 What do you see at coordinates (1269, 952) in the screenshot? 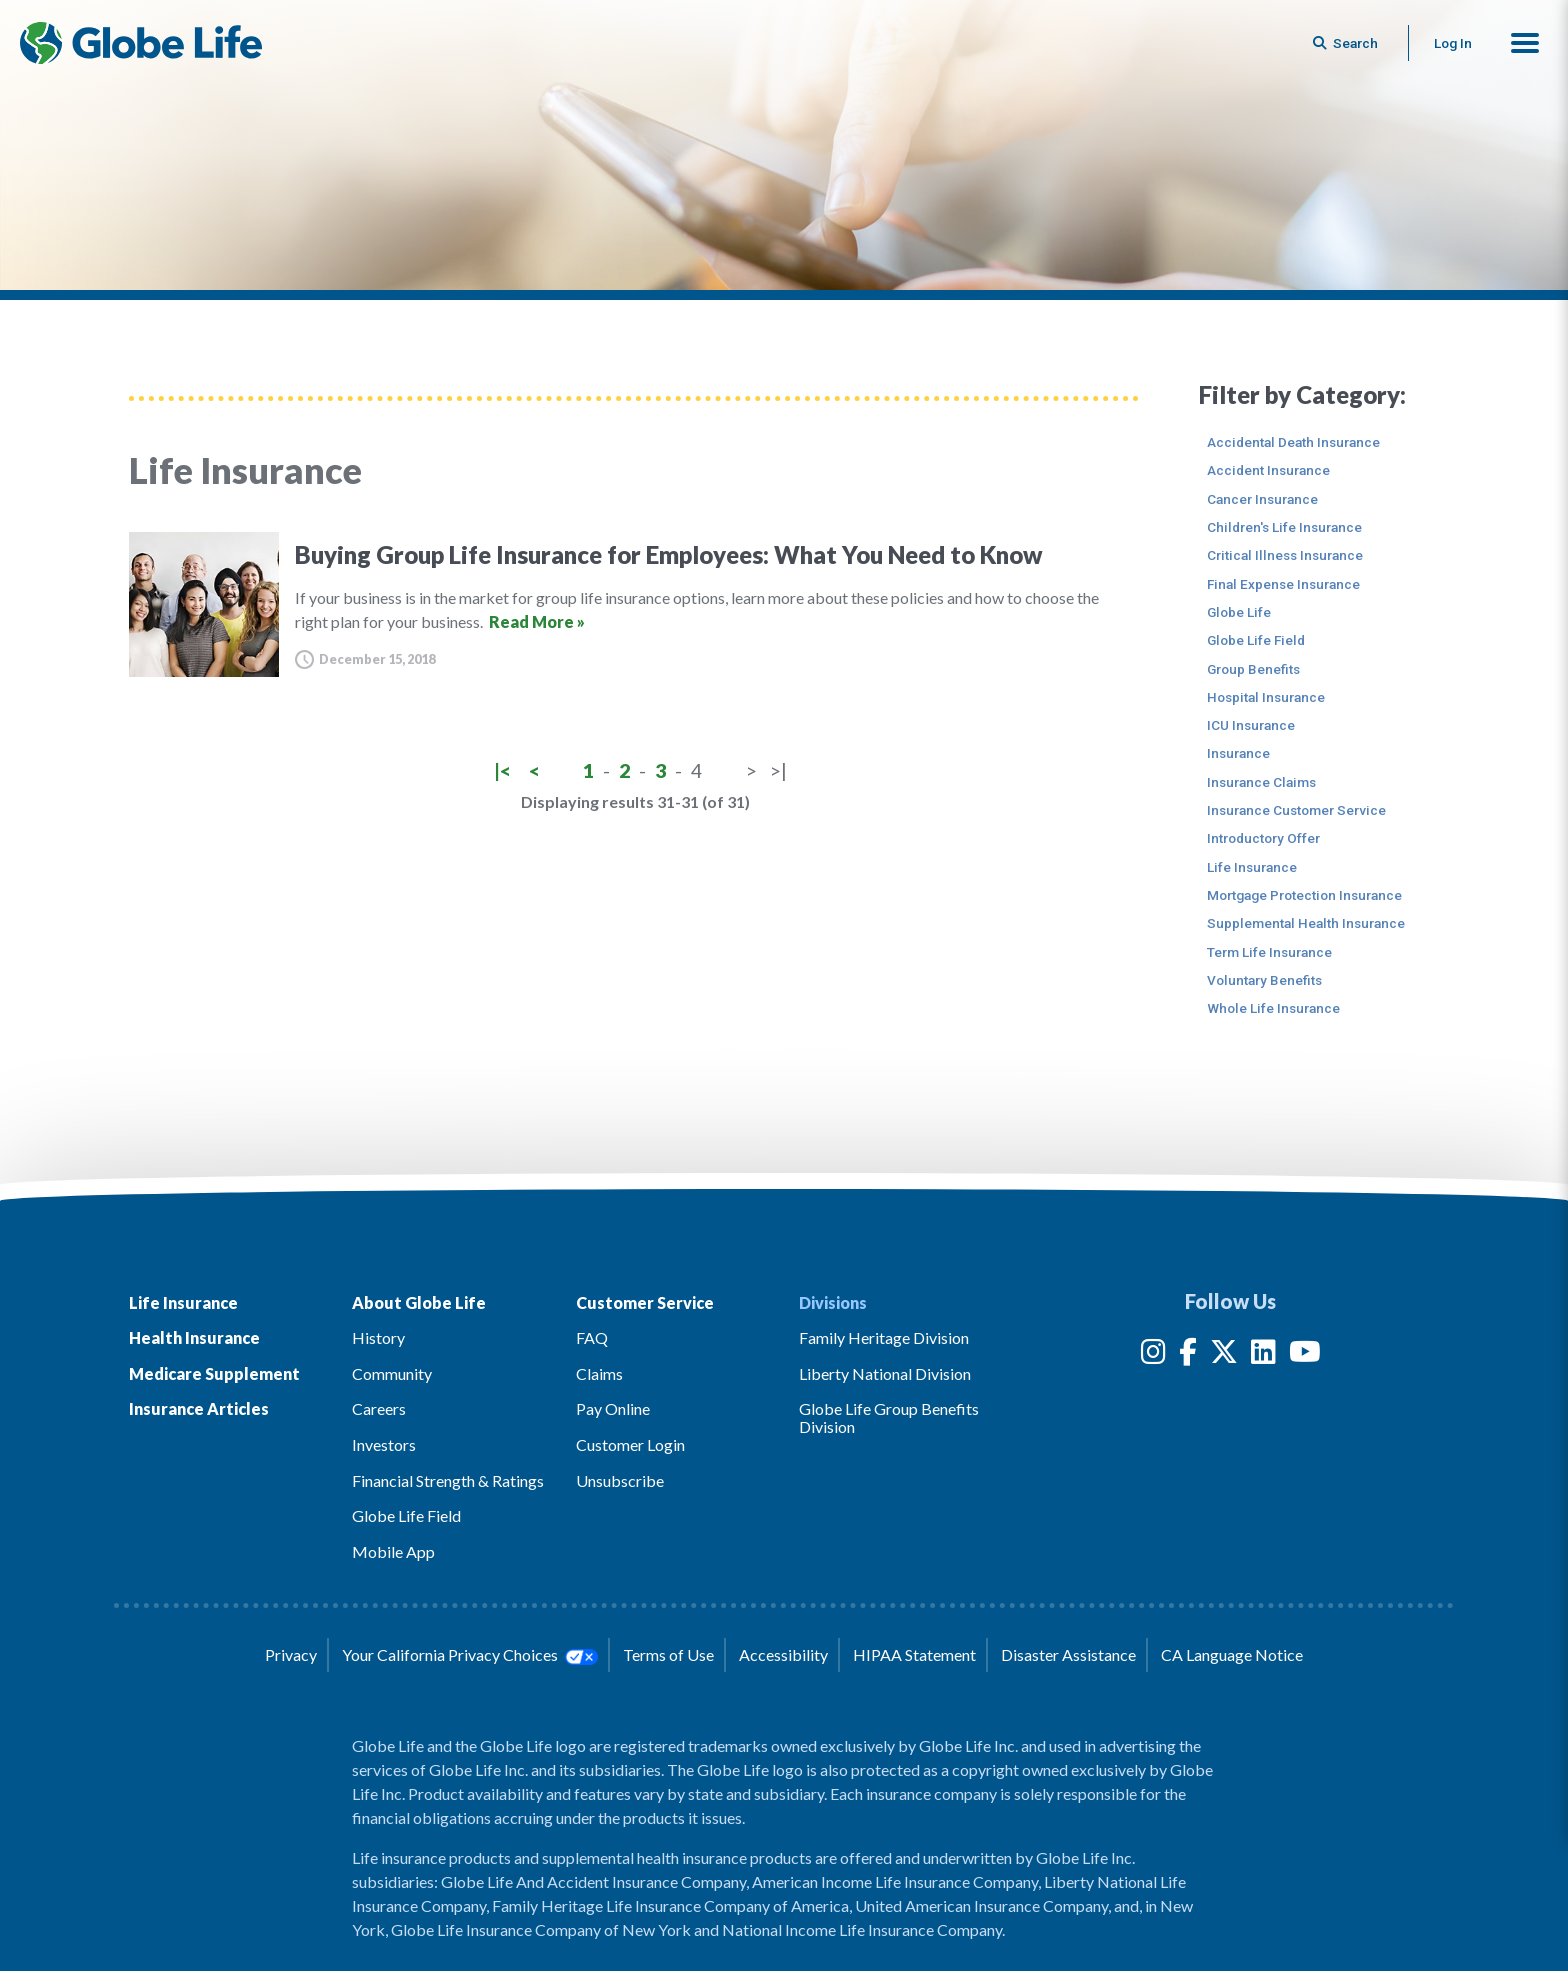
I see `Term Life Insurance` at bounding box center [1269, 952].